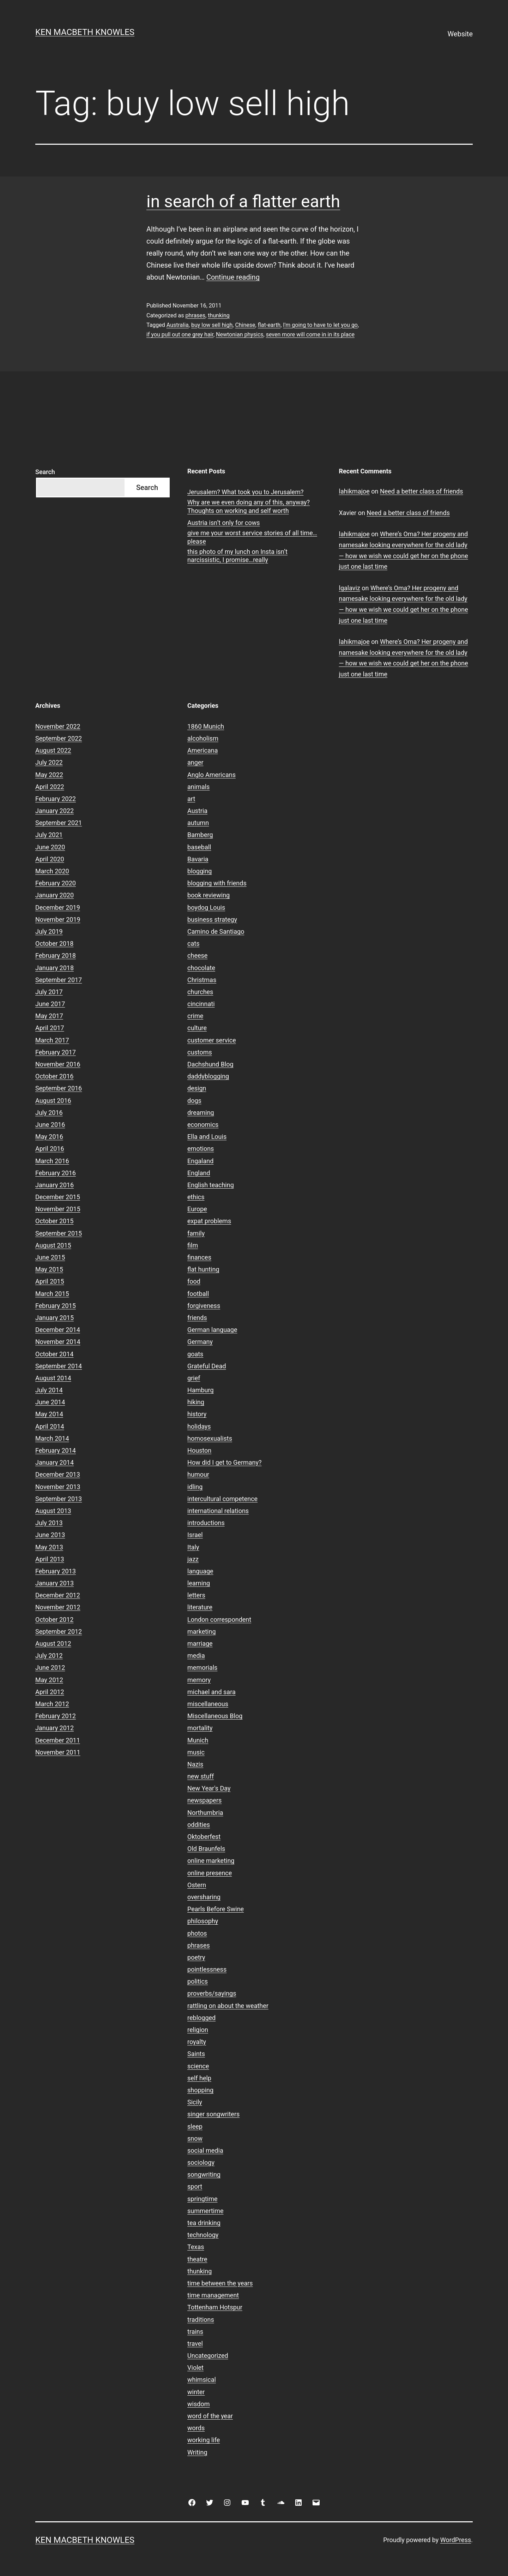  What do you see at coordinates (196, 1655) in the screenshot?
I see `media` at bounding box center [196, 1655].